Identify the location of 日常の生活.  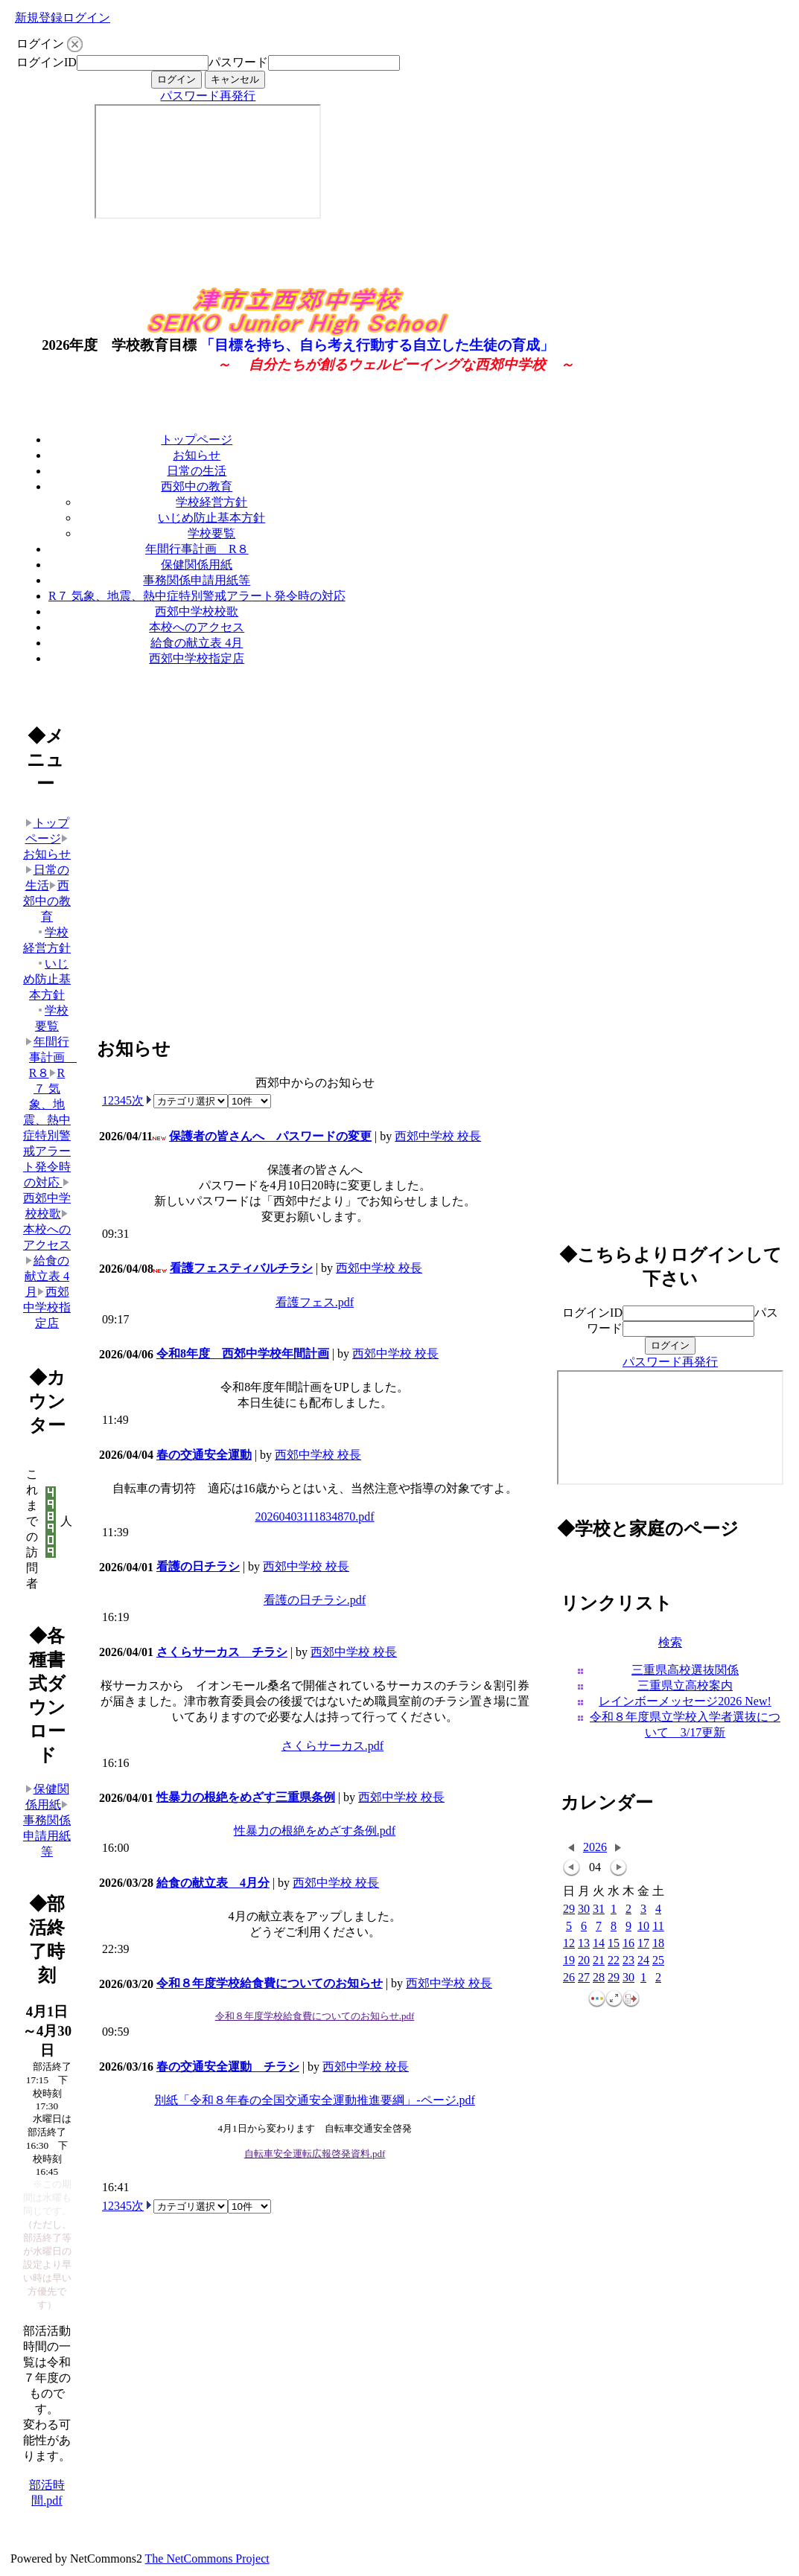
(196, 470).